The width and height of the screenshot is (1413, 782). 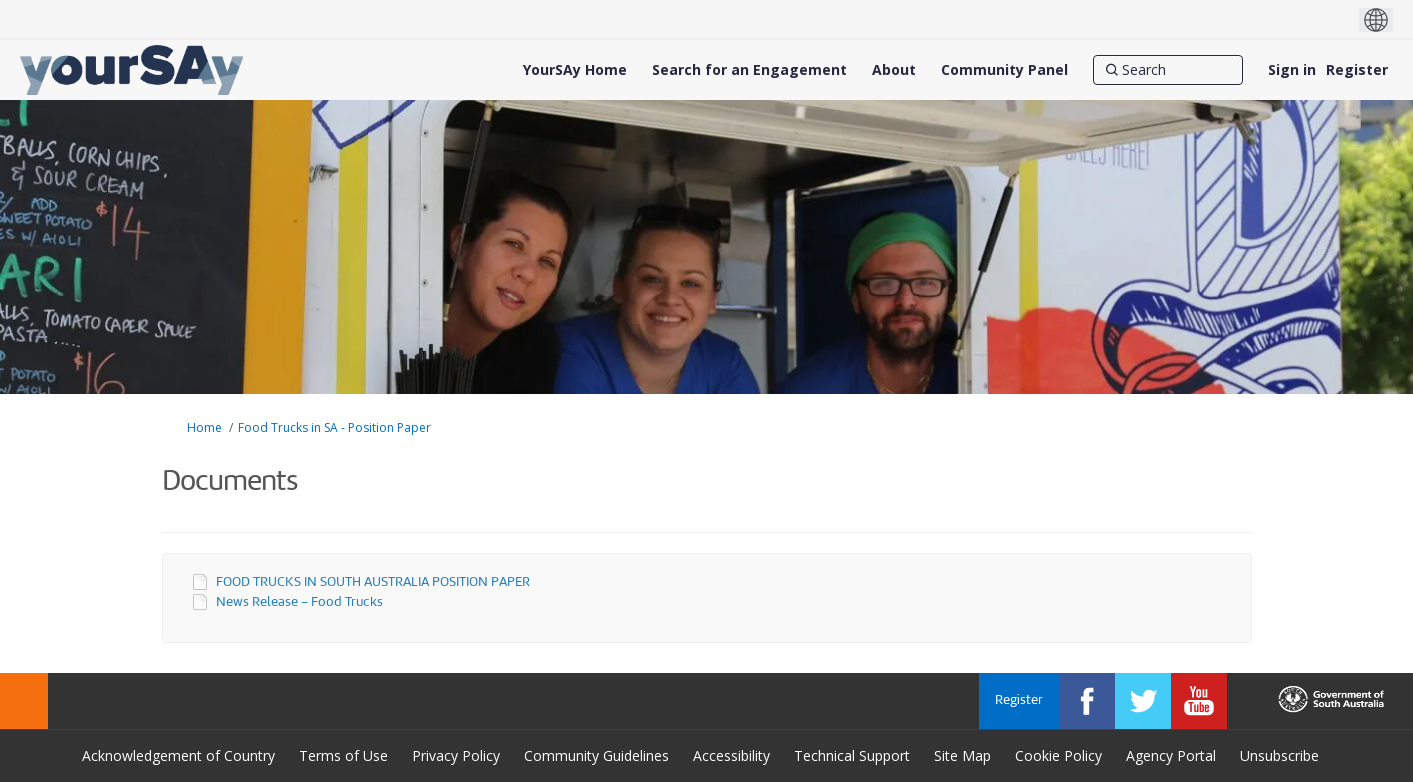 What do you see at coordinates (178, 755) in the screenshot?
I see `Acknowledgement of Country` at bounding box center [178, 755].